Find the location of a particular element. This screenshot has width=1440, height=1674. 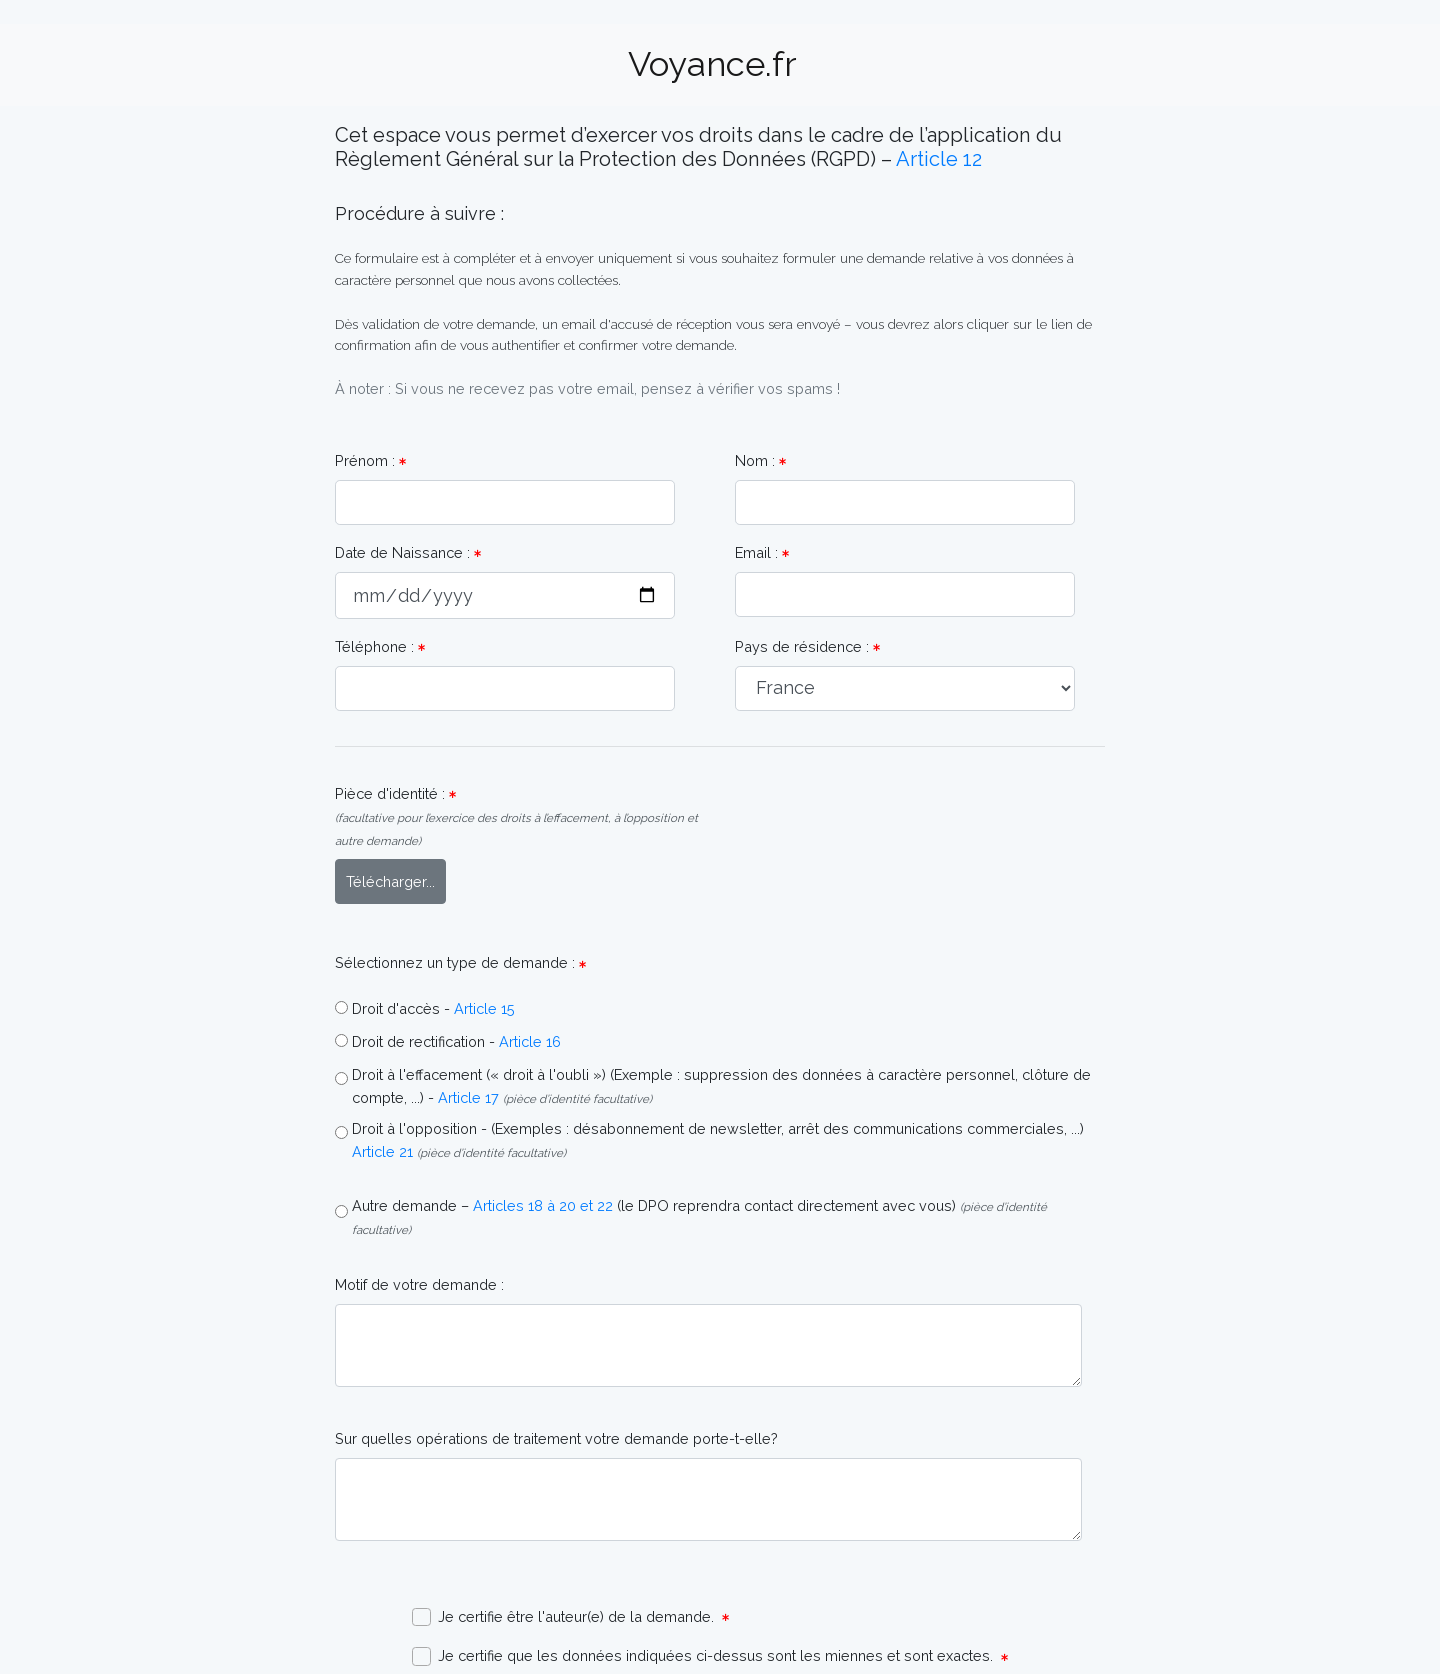

Je certifie être l'auteur(e) de la demande. is located at coordinates (570, 1617).